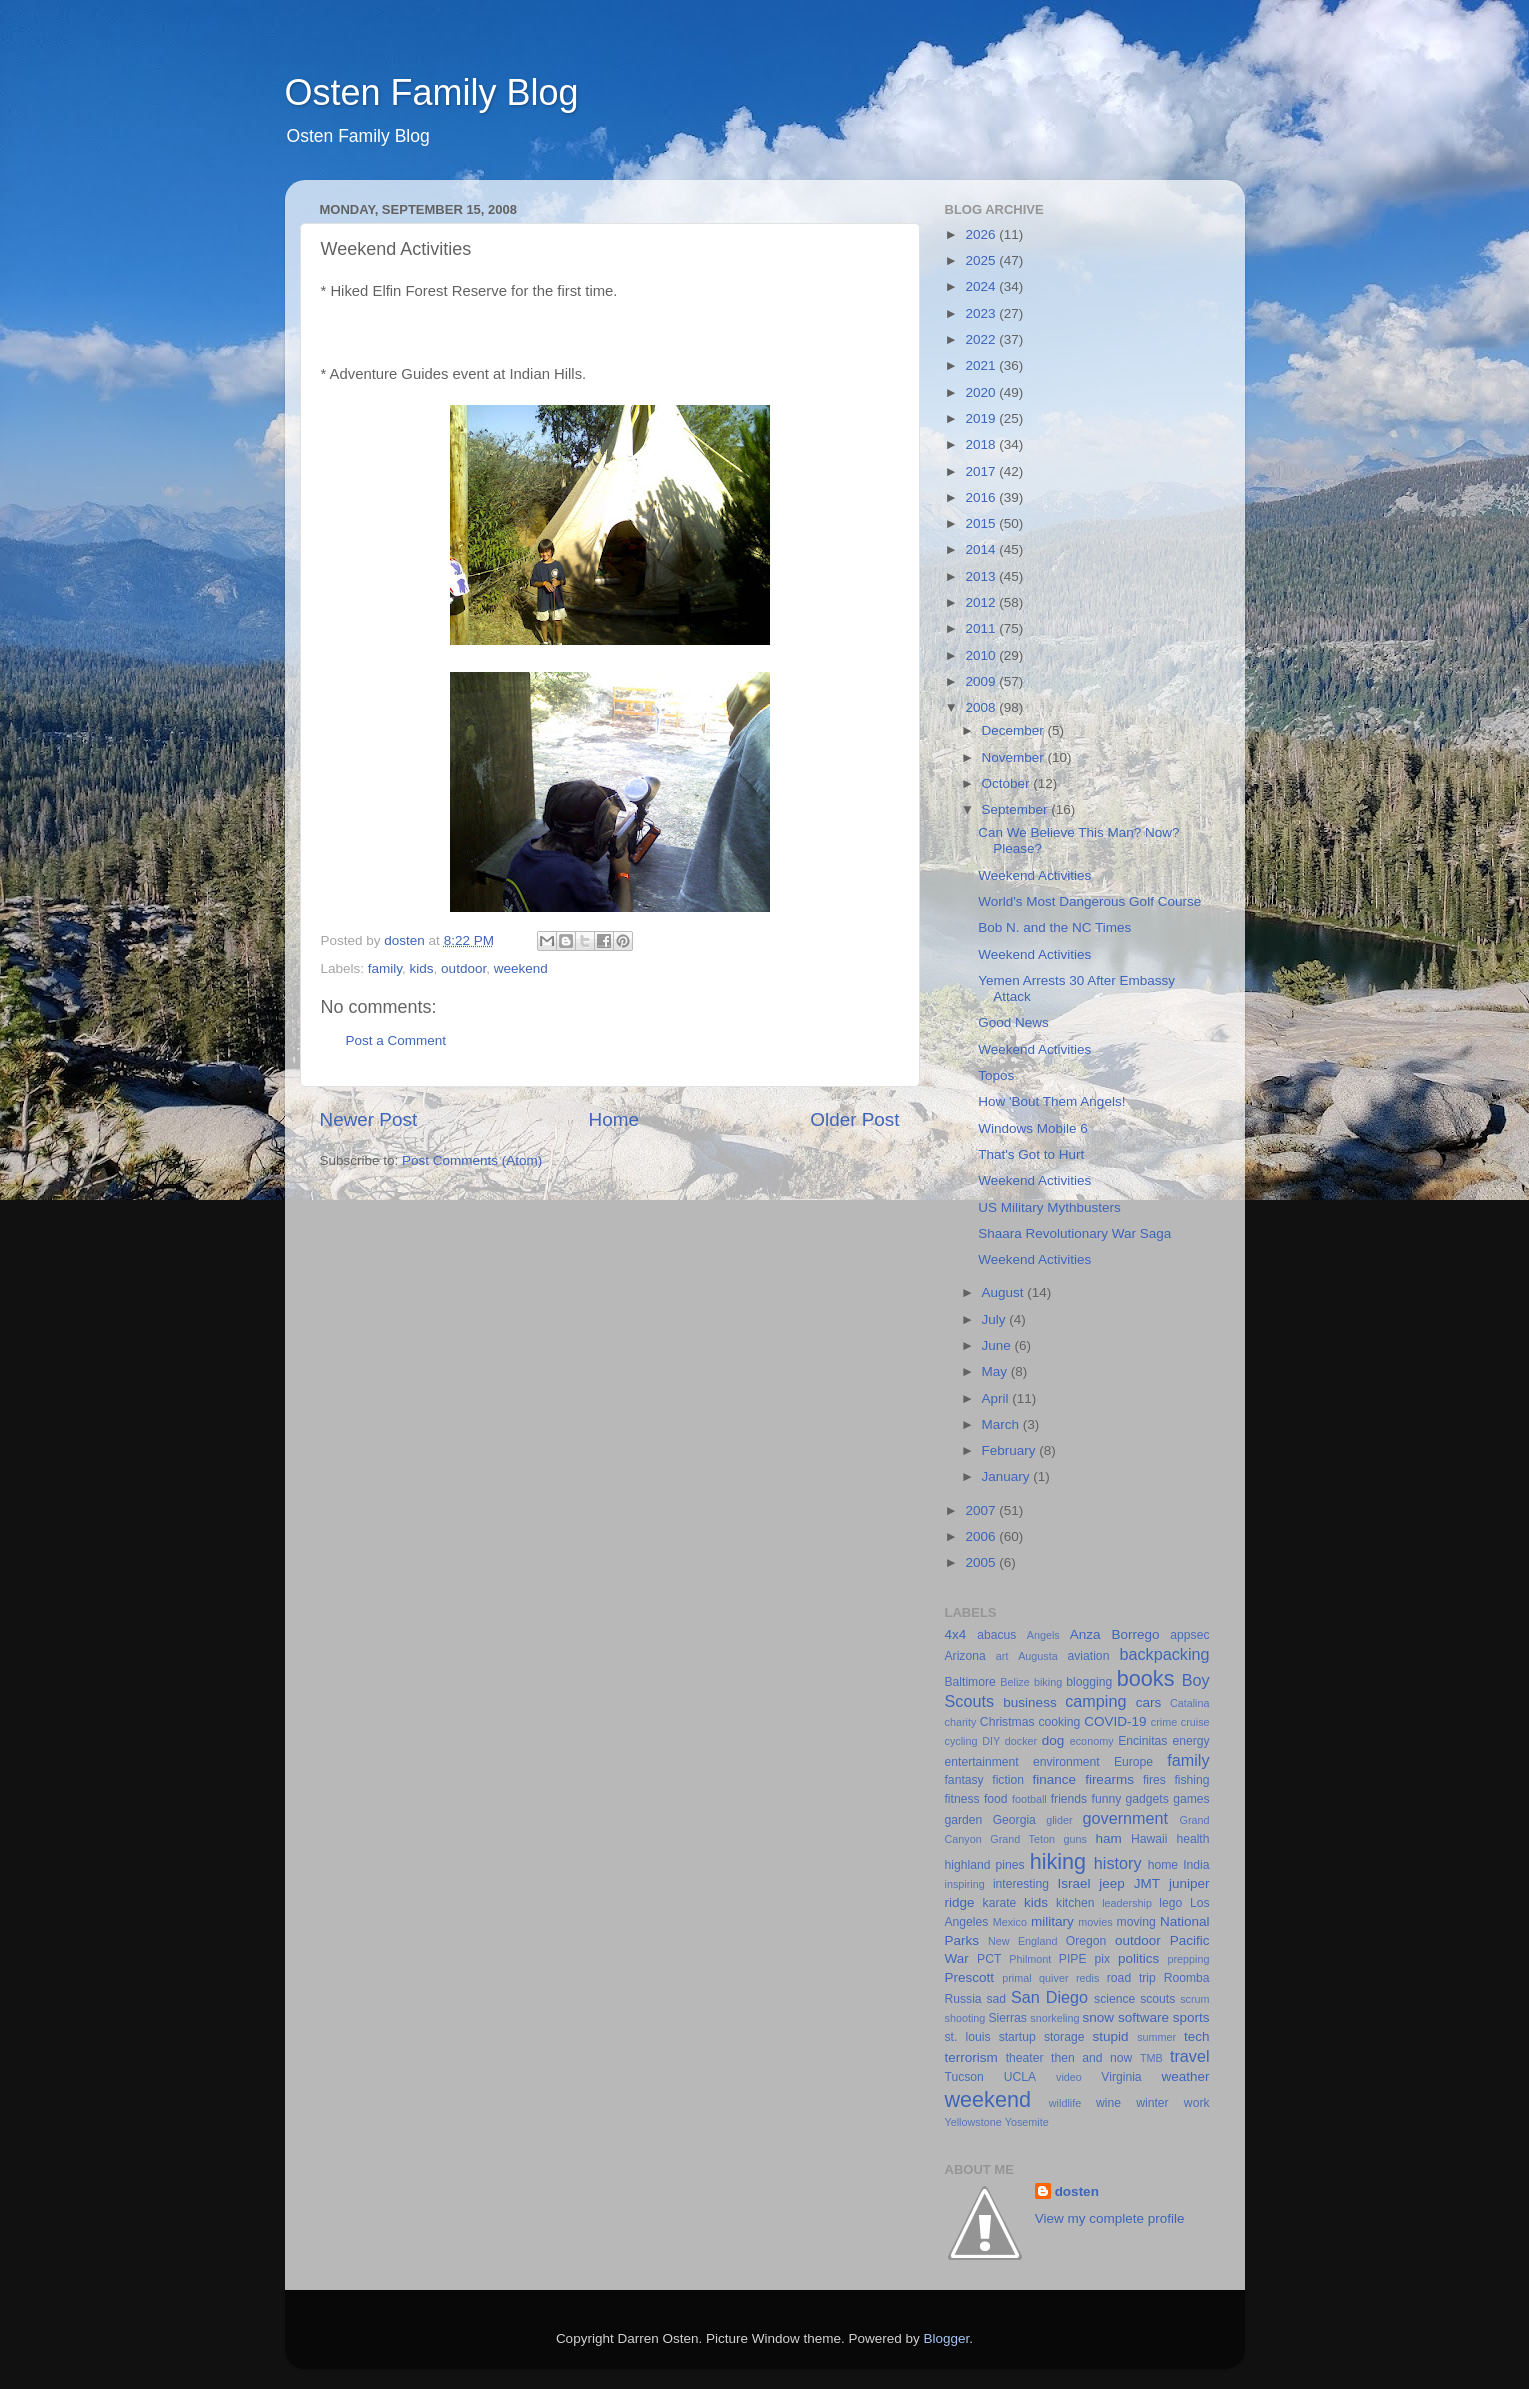 This screenshot has height=2389, width=1529. I want to click on 2026, so click(982, 234).